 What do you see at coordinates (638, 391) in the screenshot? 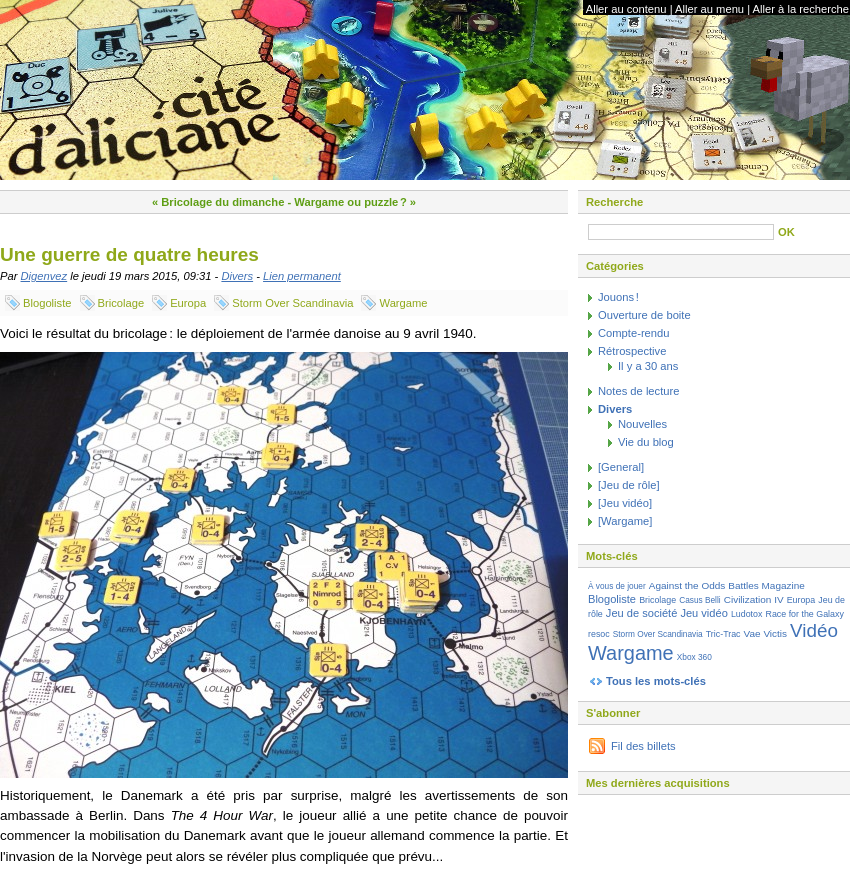
I see `Notes de lecture` at bounding box center [638, 391].